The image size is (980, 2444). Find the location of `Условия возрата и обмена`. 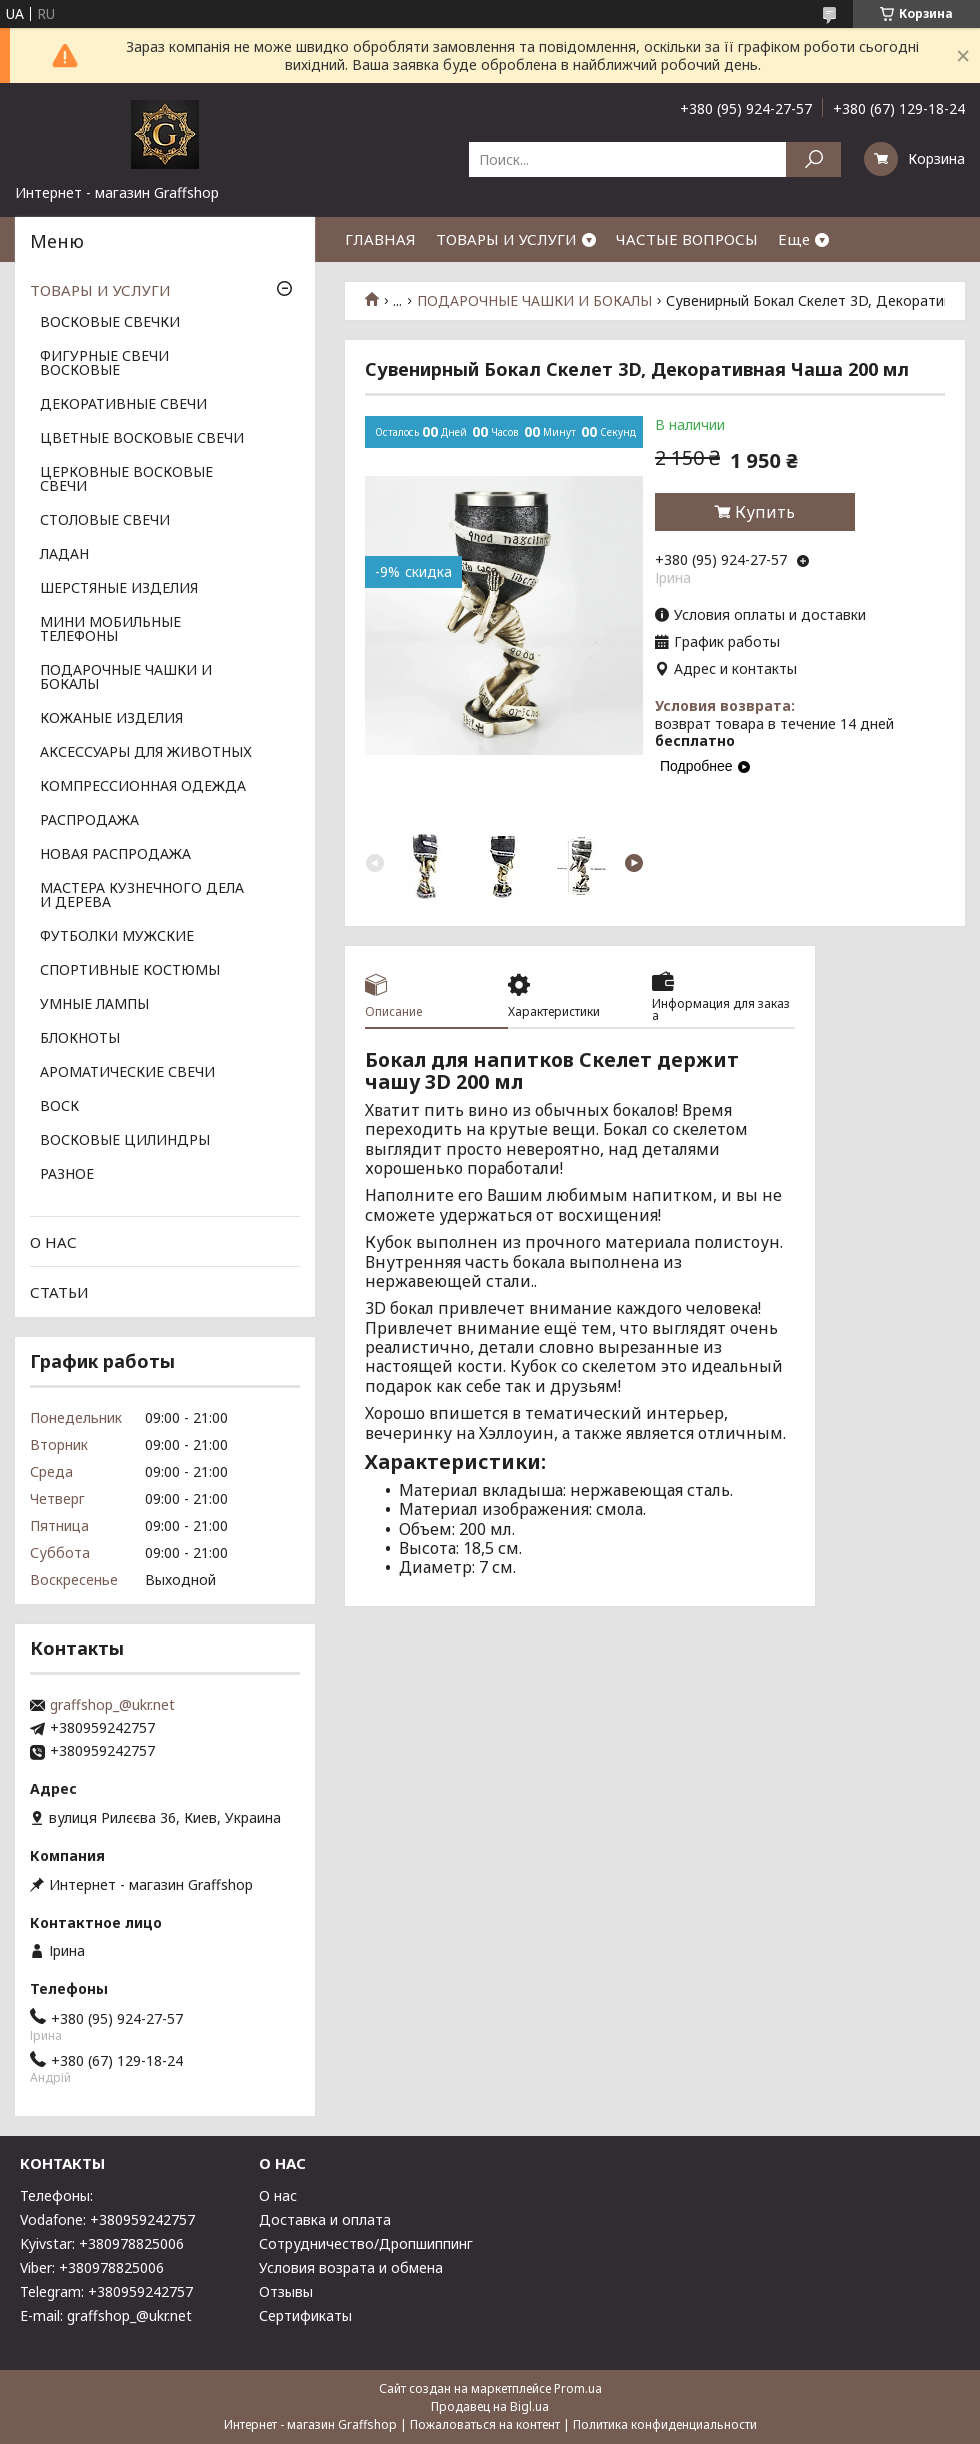

Условия возрата и обмена is located at coordinates (351, 2267).